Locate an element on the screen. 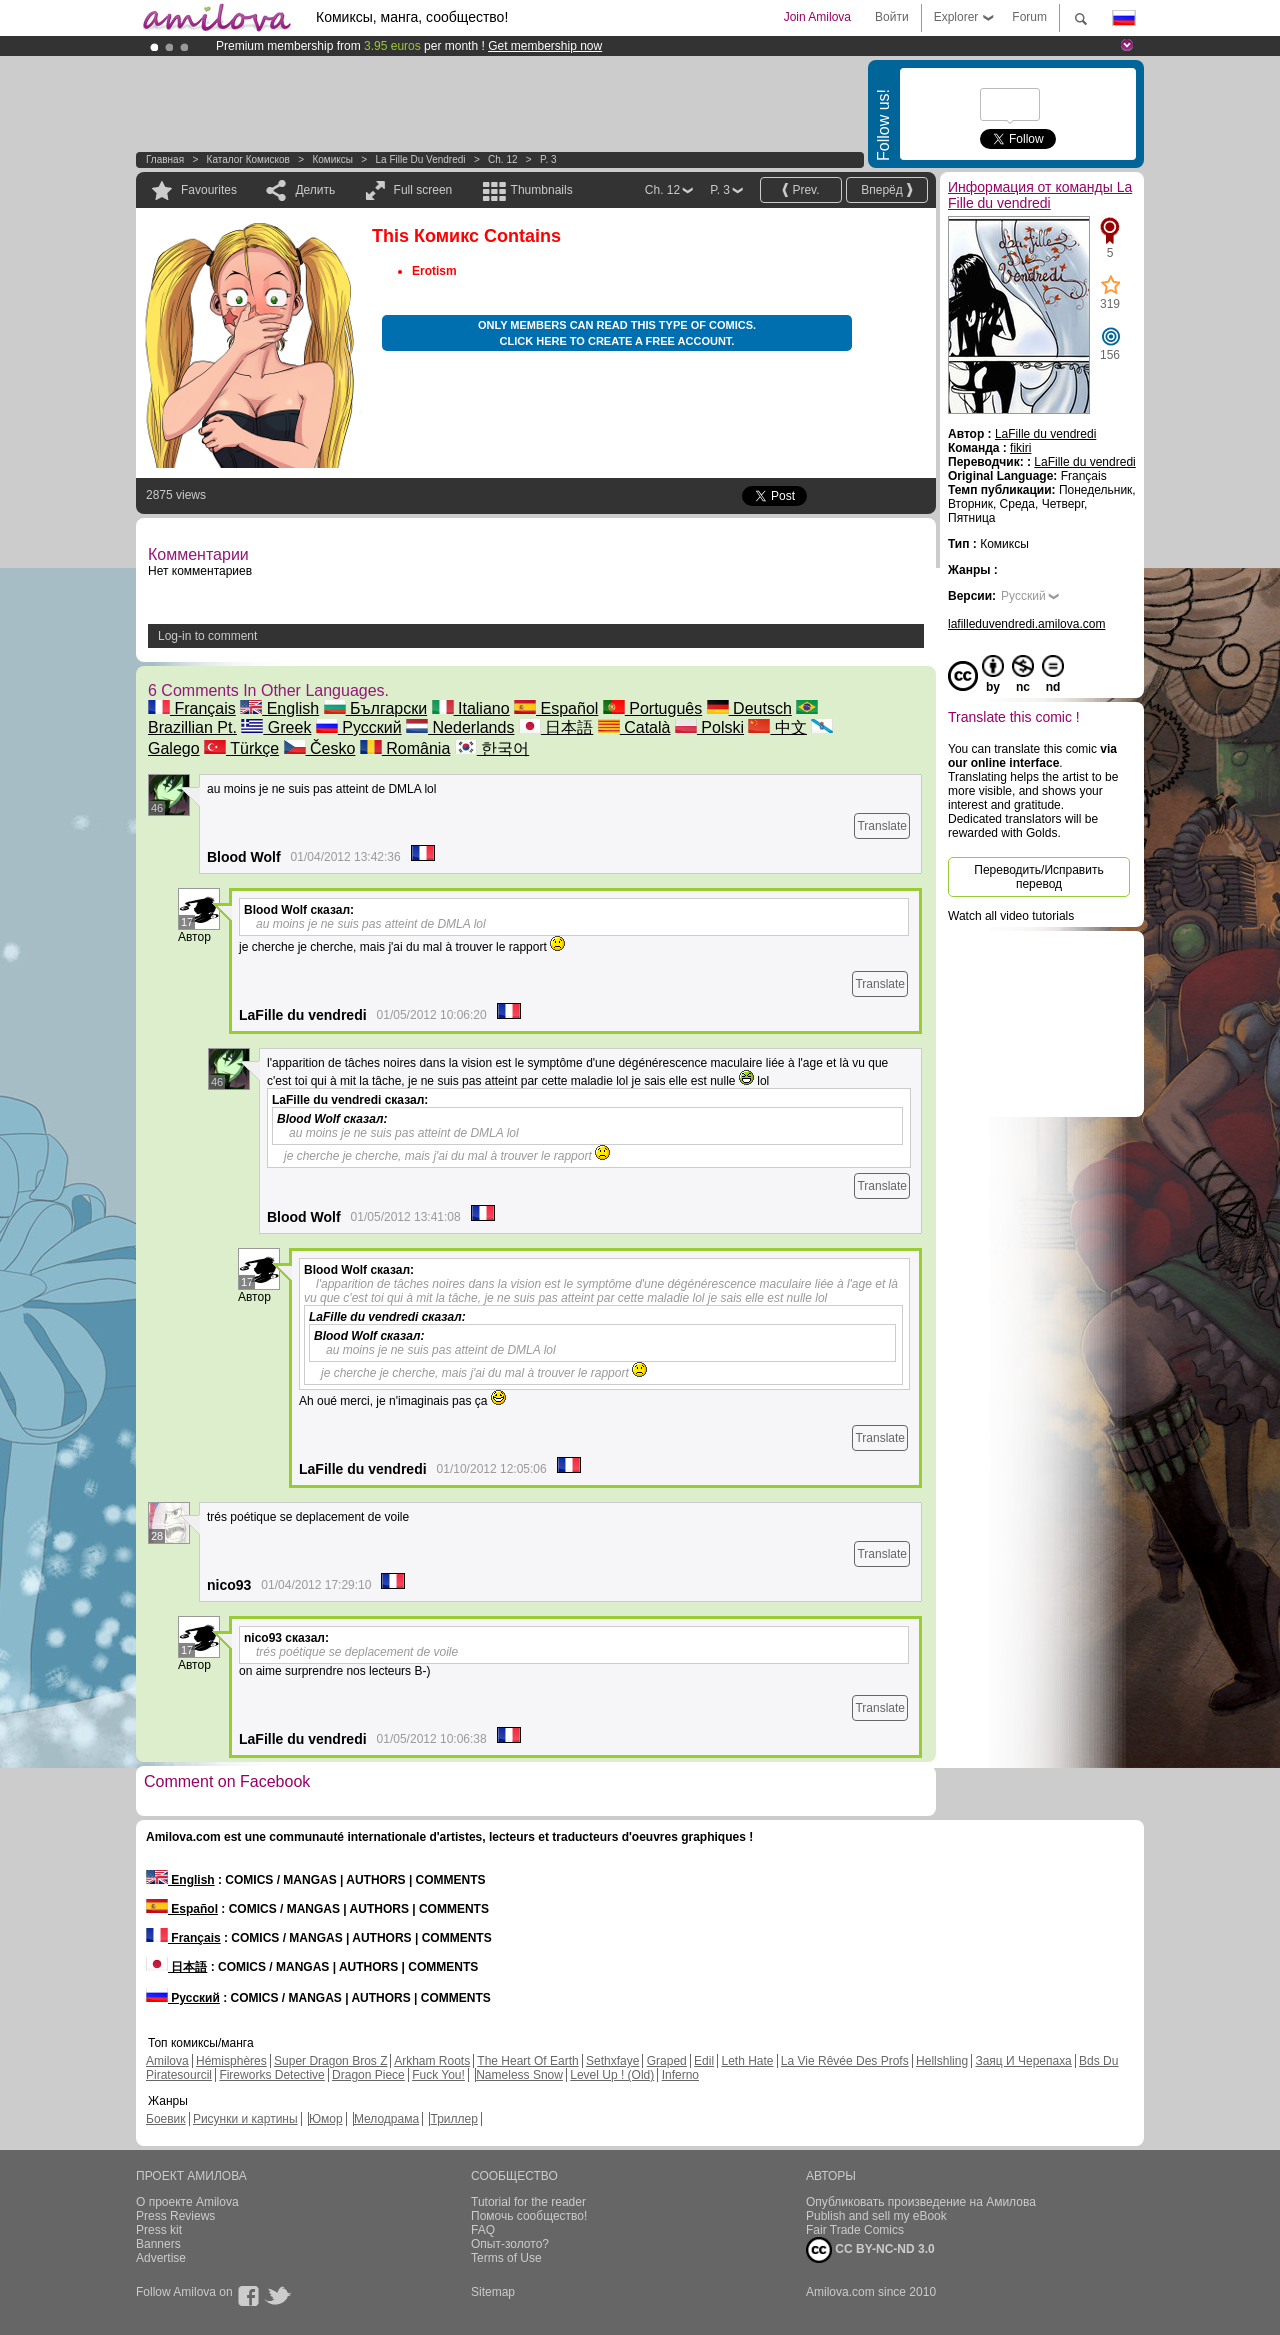 The height and width of the screenshot is (2335, 1280). Мелодрама is located at coordinates (386, 2119).